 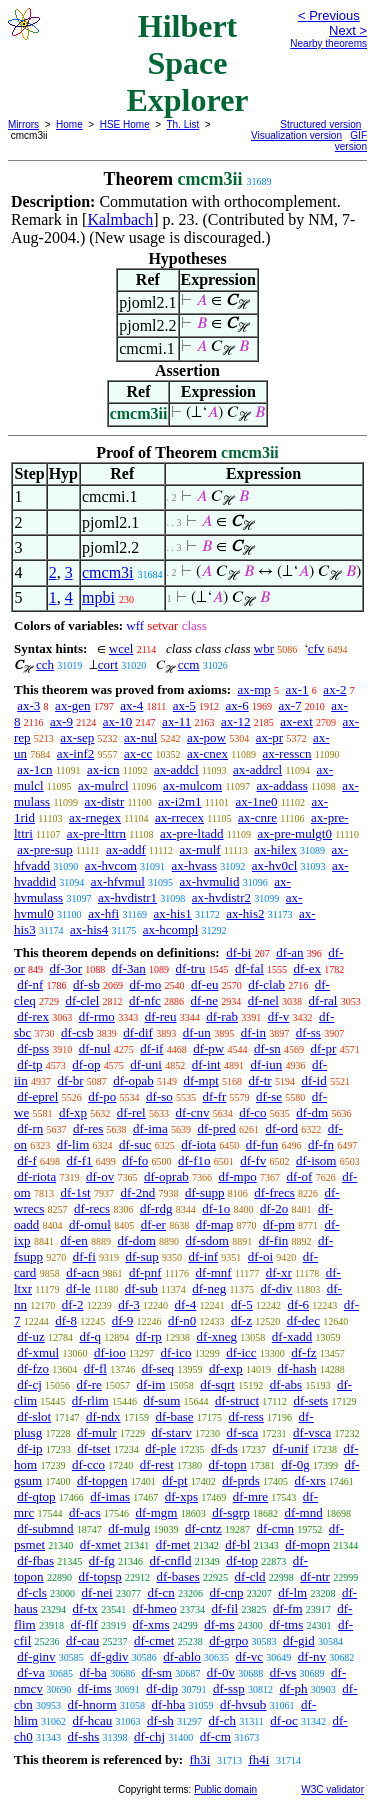 I want to click on df-dif, so click(x=138, y=1032).